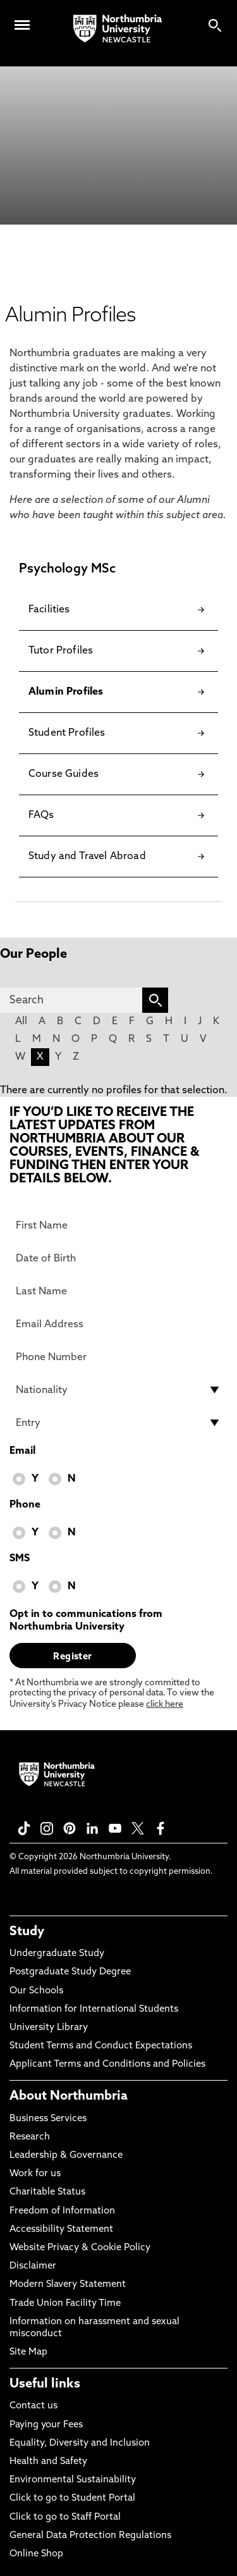 The width and height of the screenshot is (237, 2576). I want to click on Equality, Diversity and Inclusion, so click(79, 2443).